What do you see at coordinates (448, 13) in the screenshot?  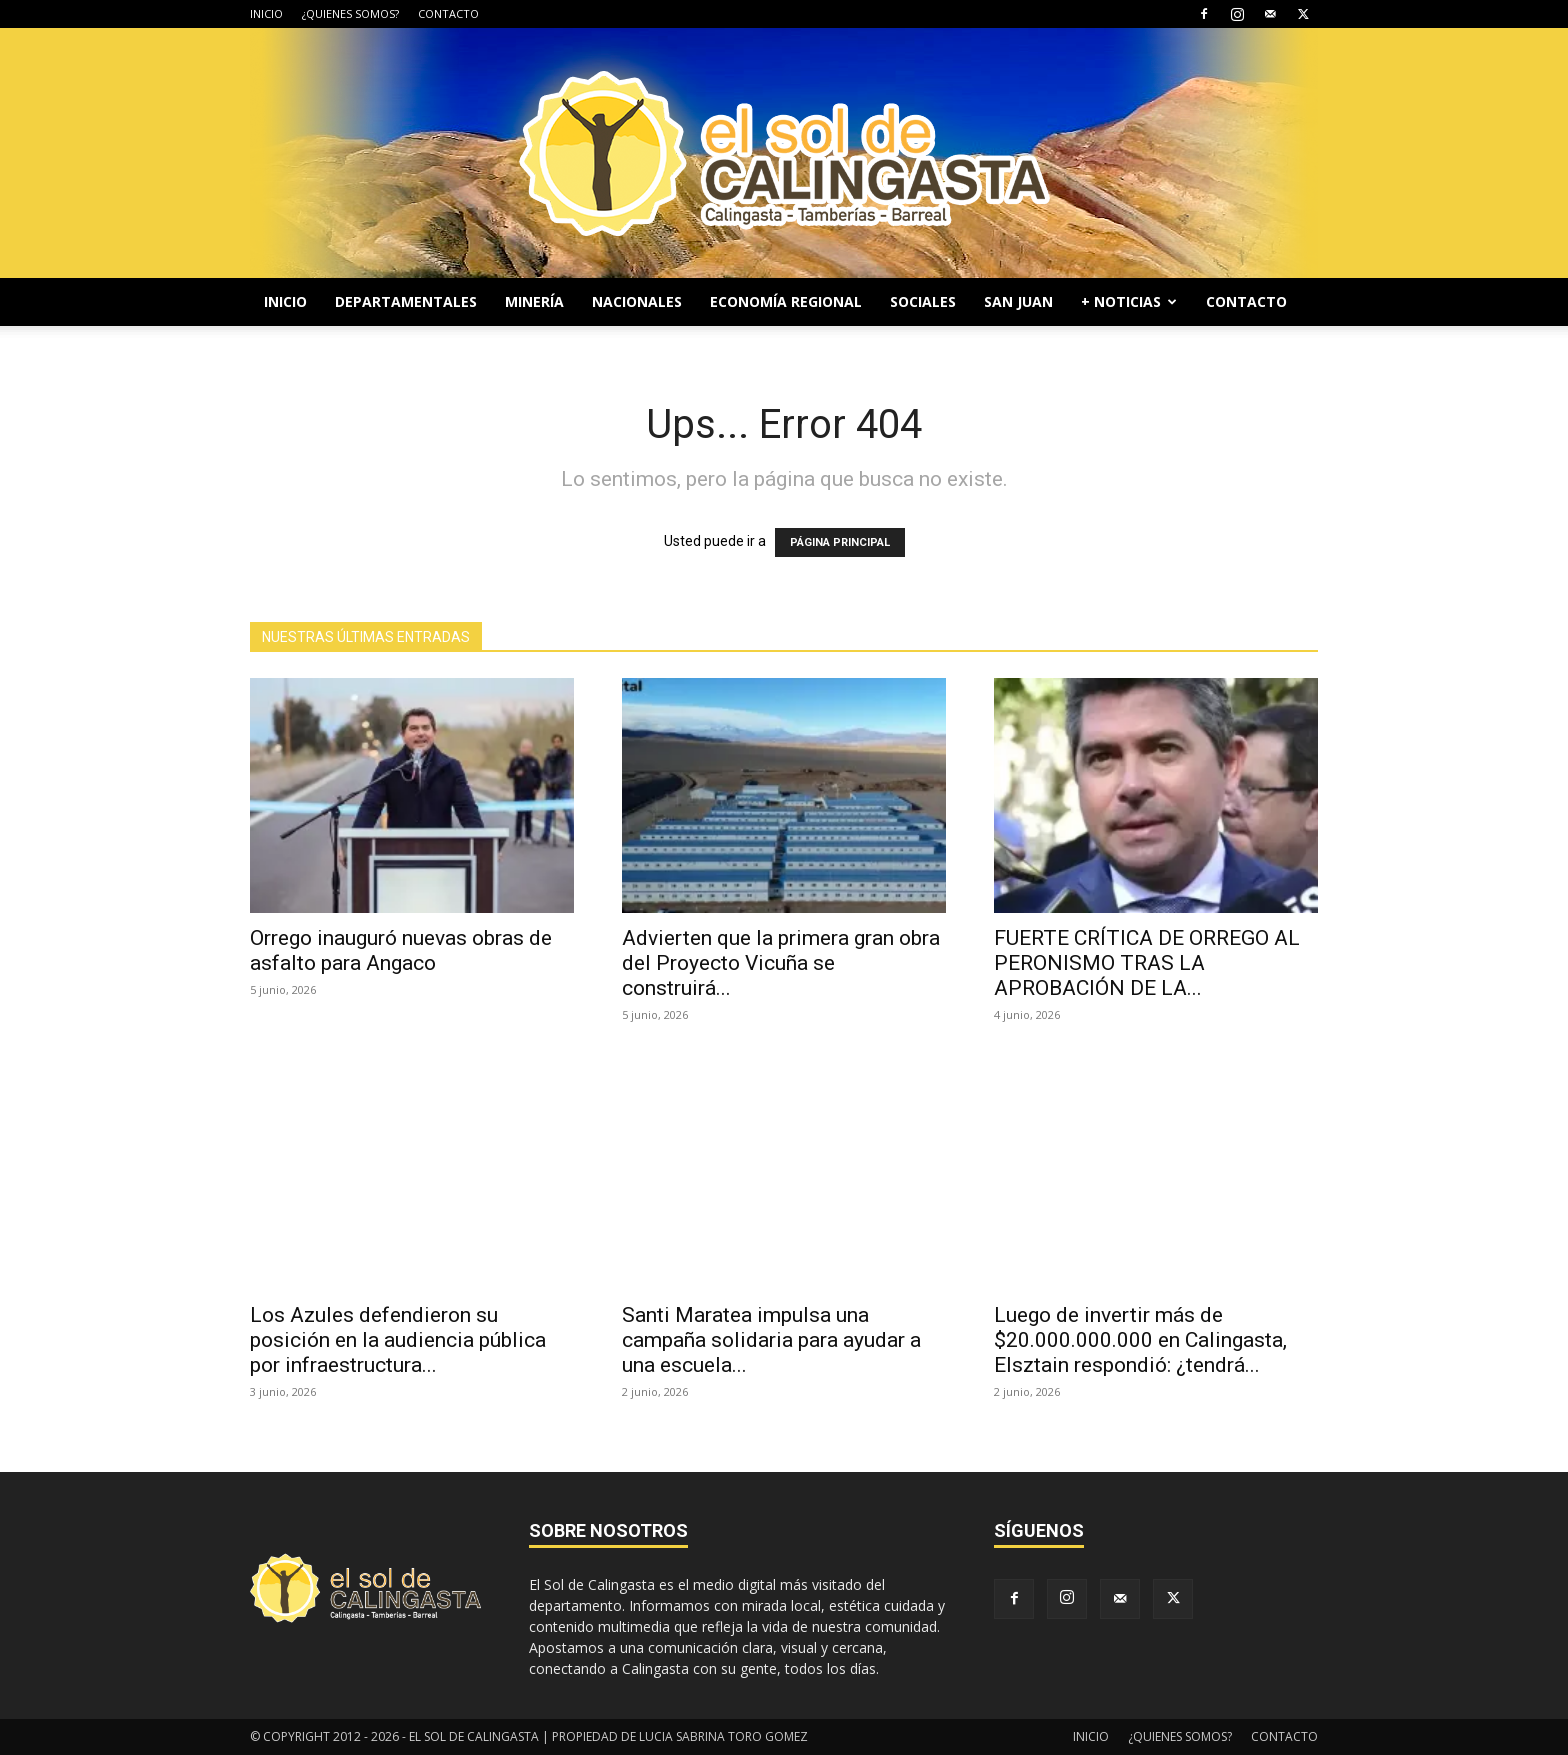 I see `CONTACTO` at bounding box center [448, 13].